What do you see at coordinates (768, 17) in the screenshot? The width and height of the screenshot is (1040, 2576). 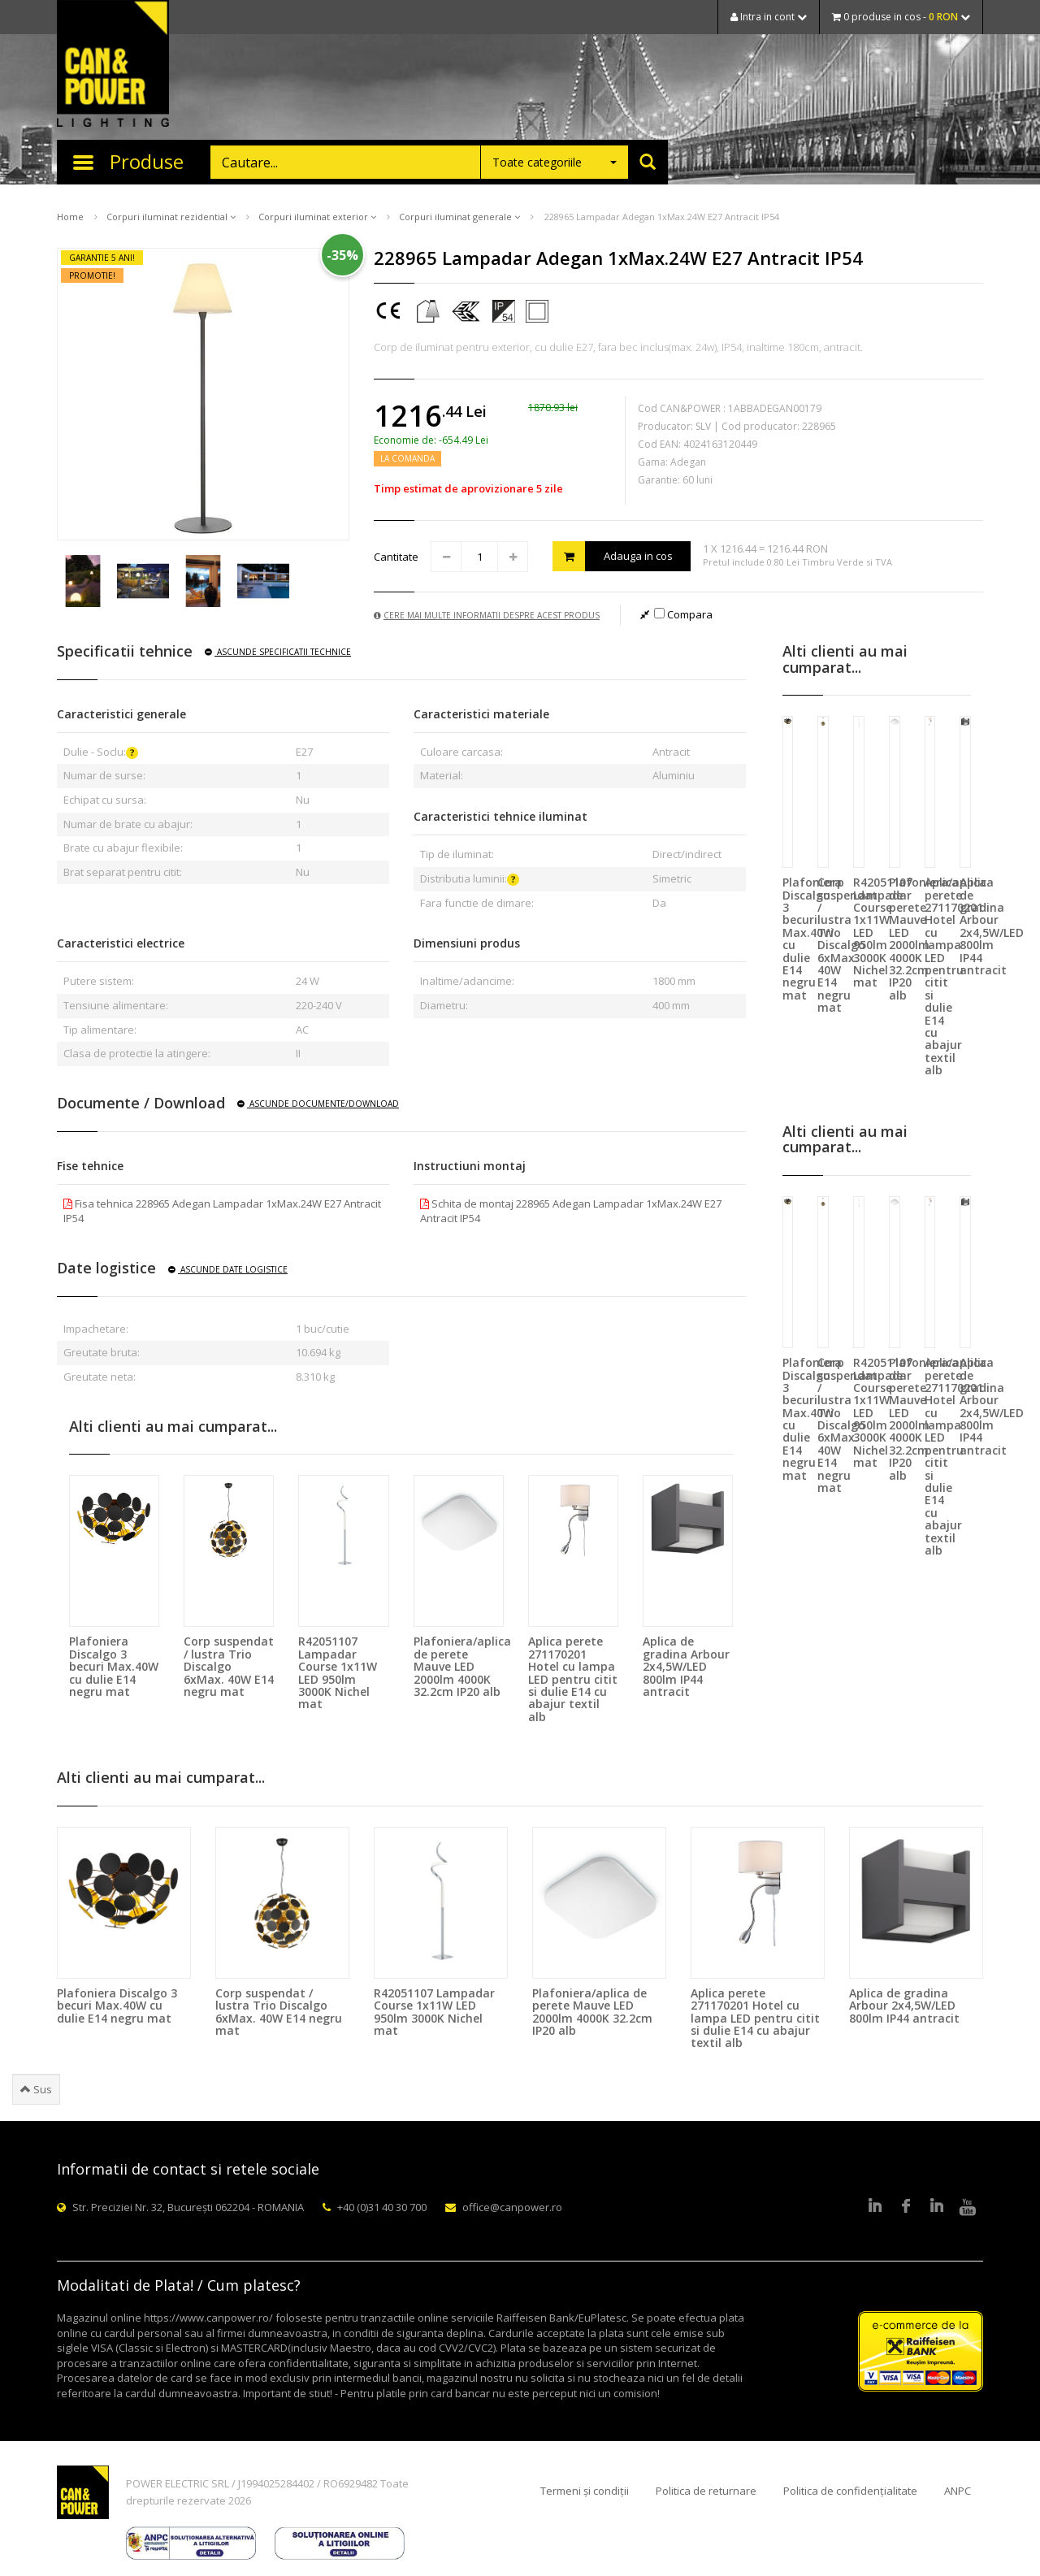 I see `Intra in cont` at bounding box center [768, 17].